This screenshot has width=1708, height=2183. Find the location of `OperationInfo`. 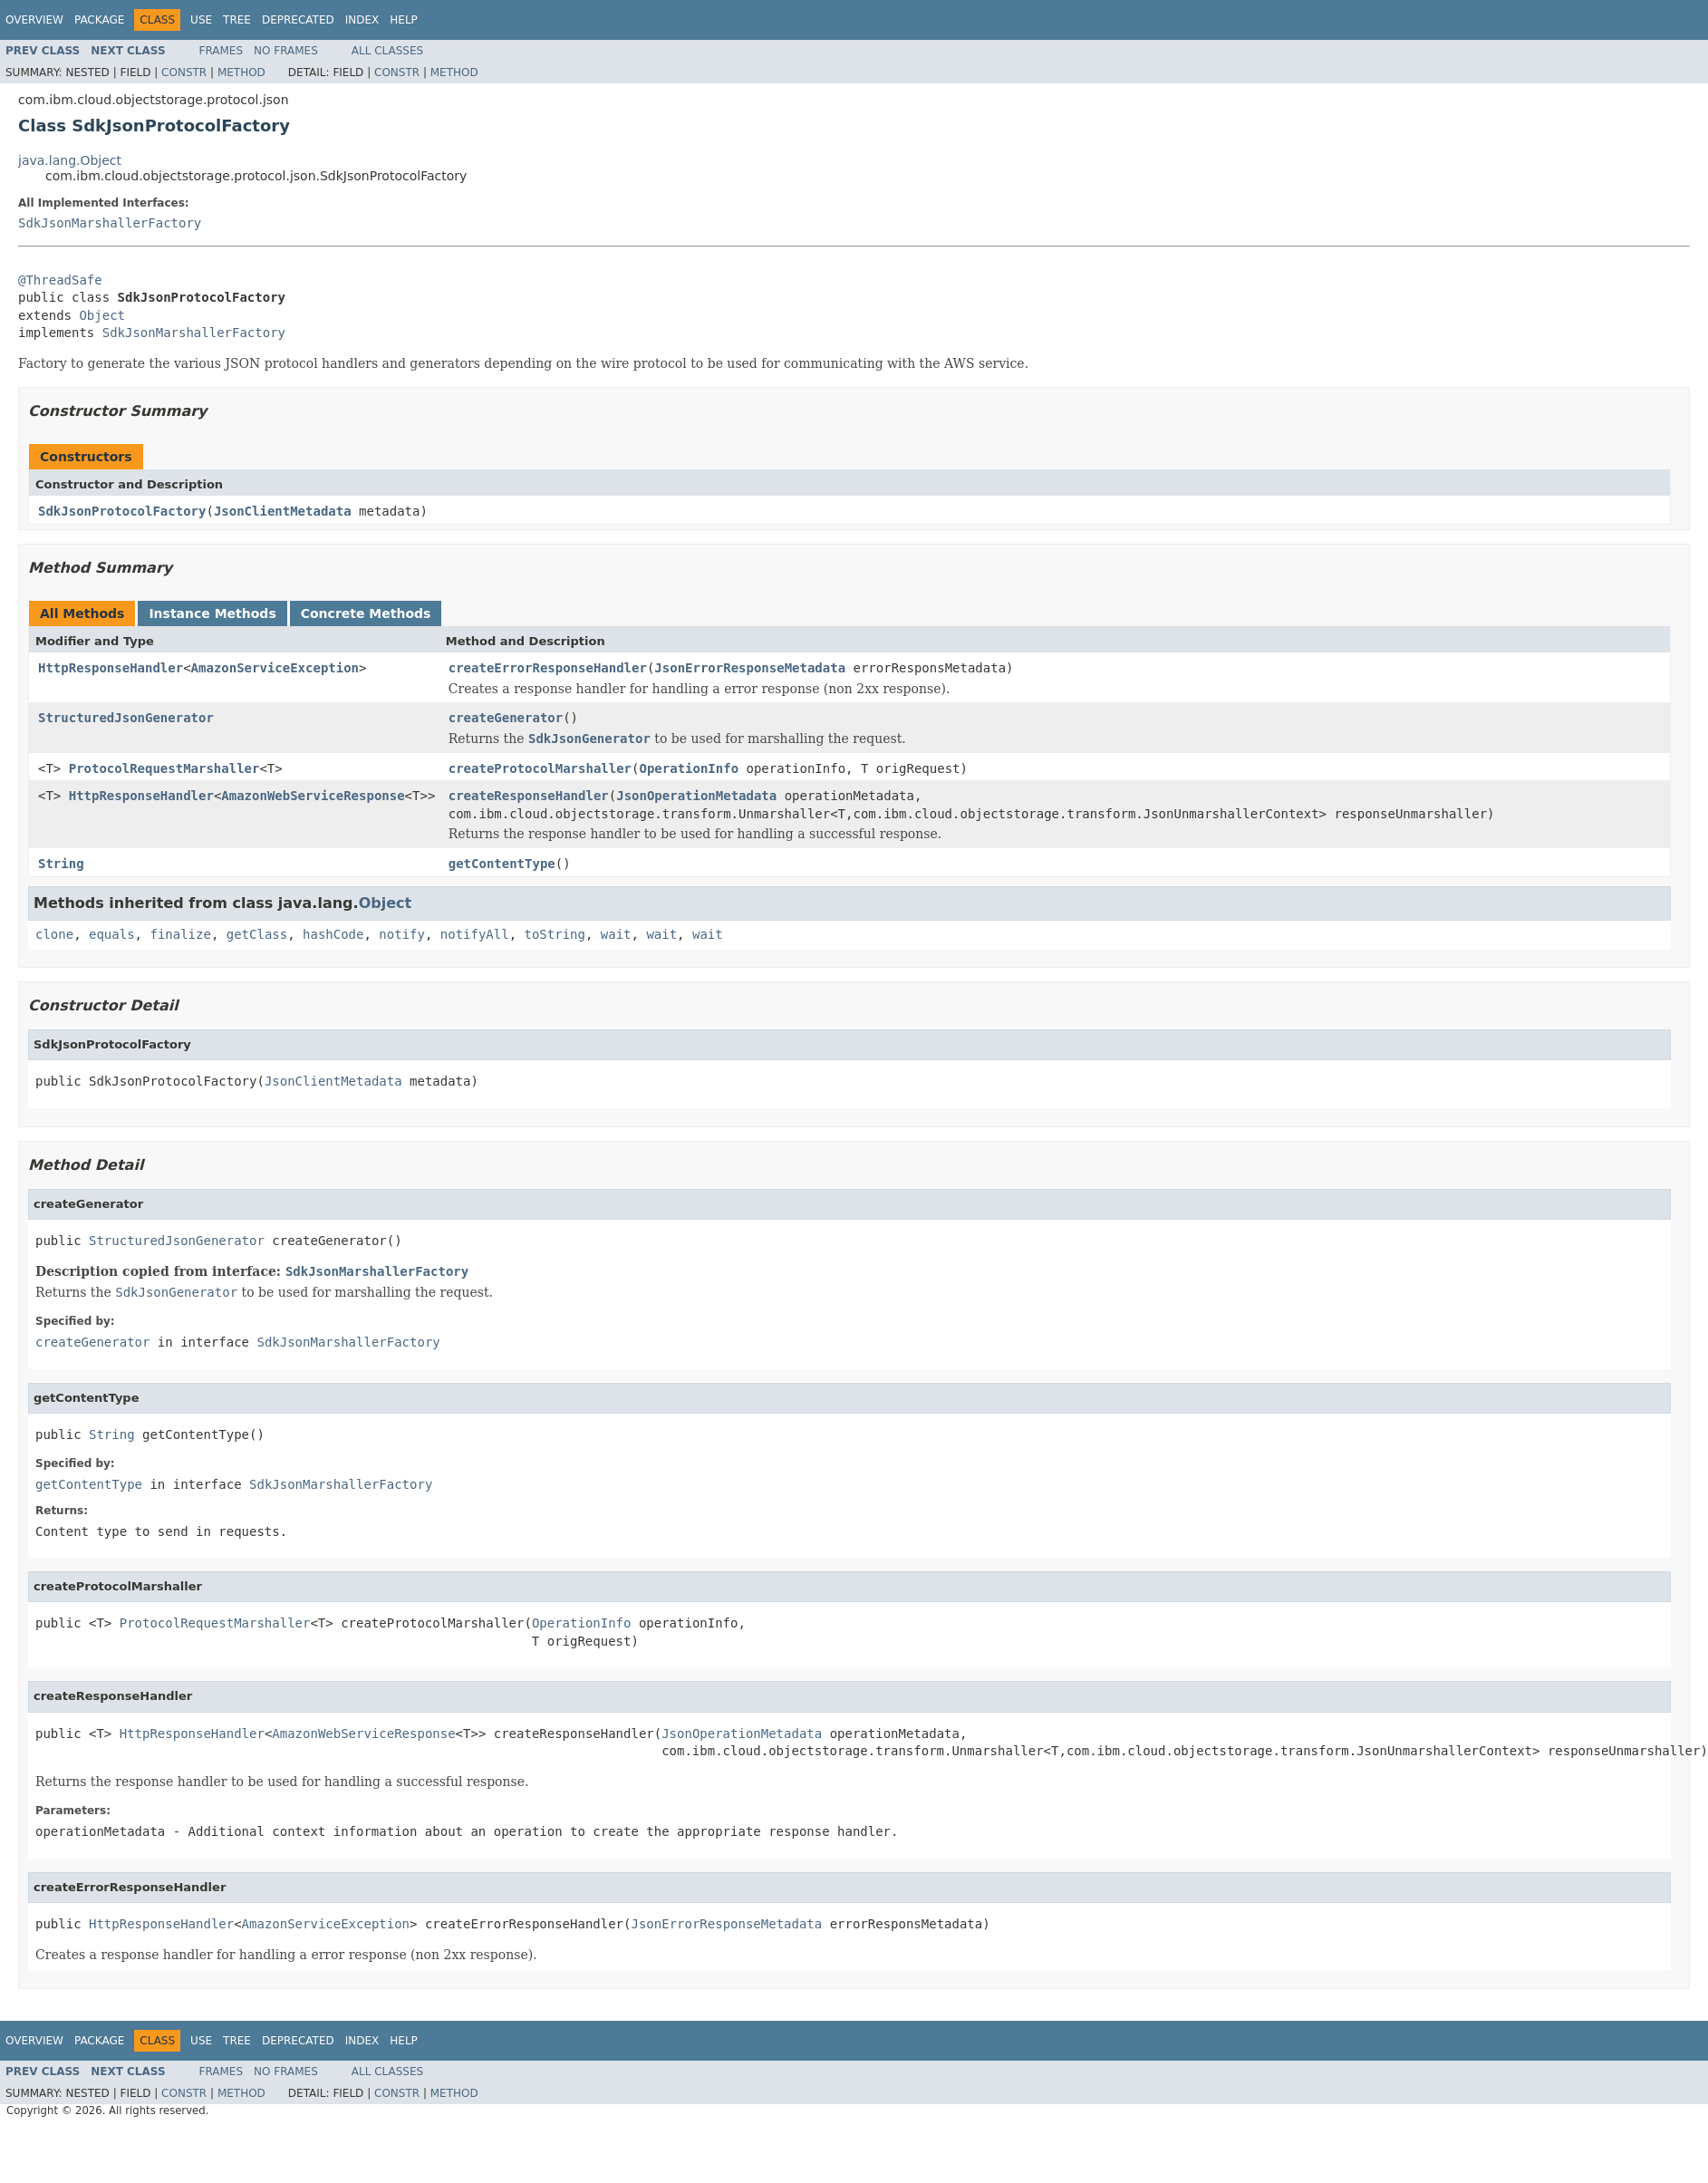

OperationInfo is located at coordinates (688, 768).